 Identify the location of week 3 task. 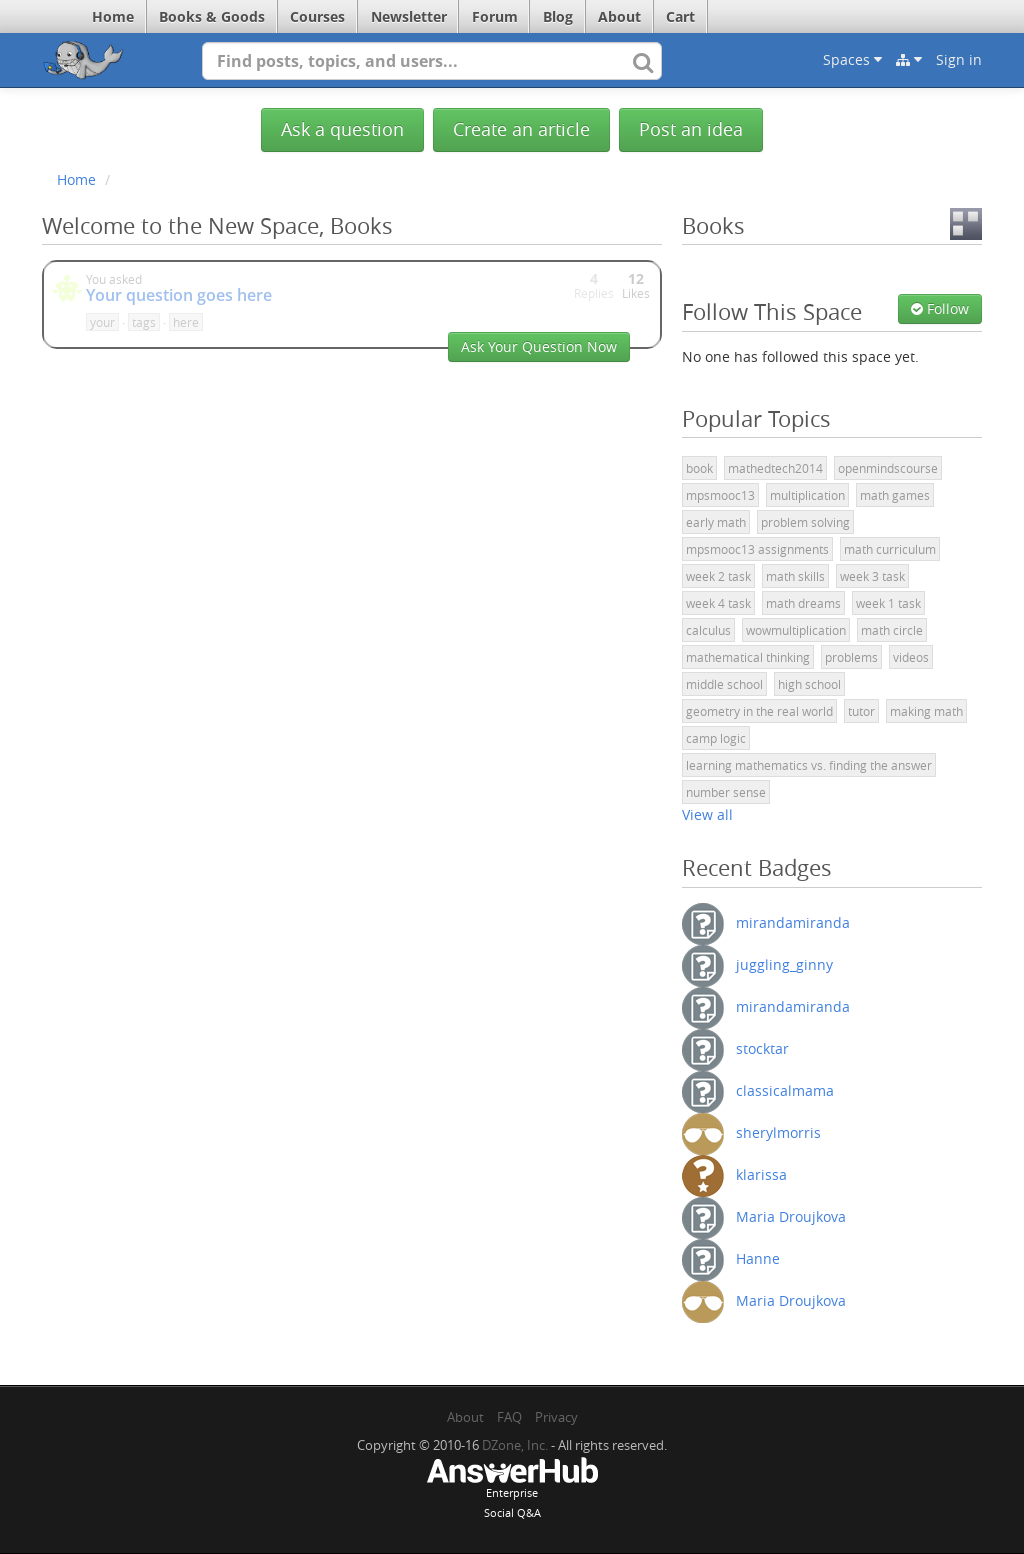
(872, 576).